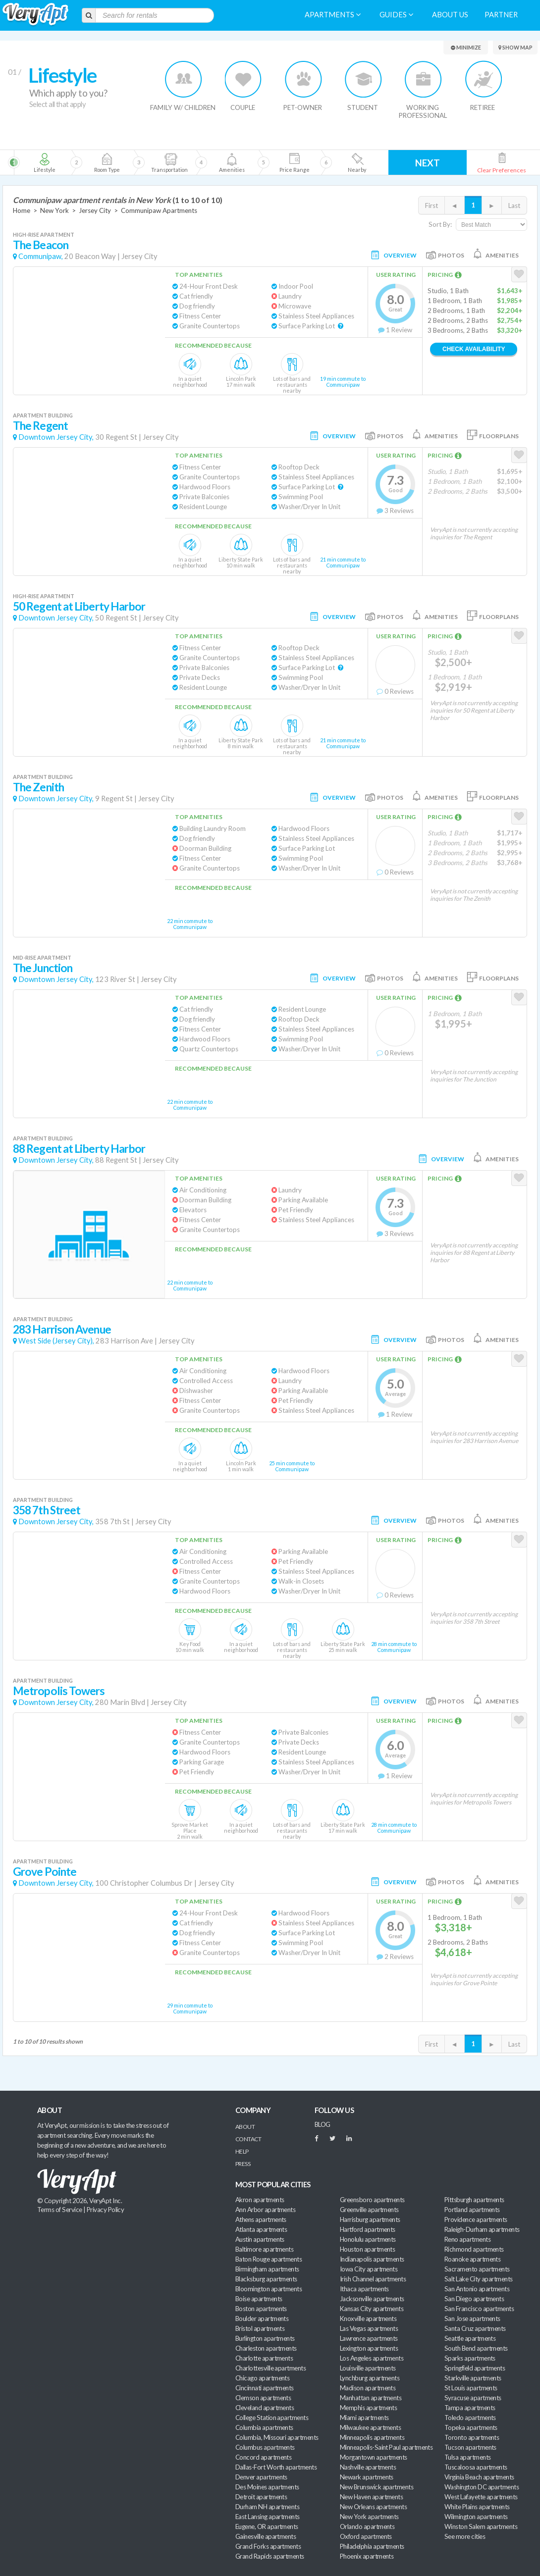  What do you see at coordinates (480, 2526) in the screenshot?
I see `Winston Salem apartments` at bounding box center [480, 2526].